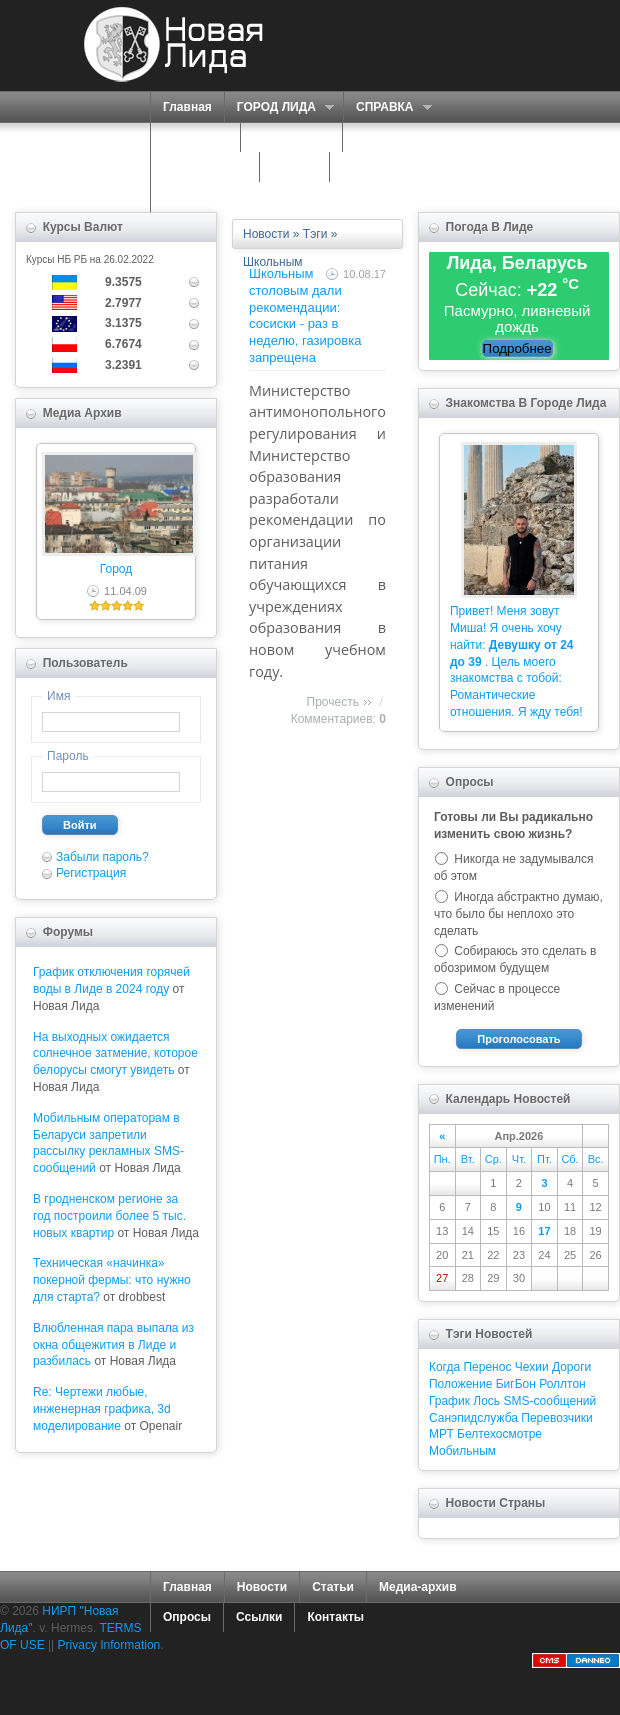 Image resolution: width=620 pixels, height=1715 pixels. I want to click on Забыли пароль?, so click(102, 857).